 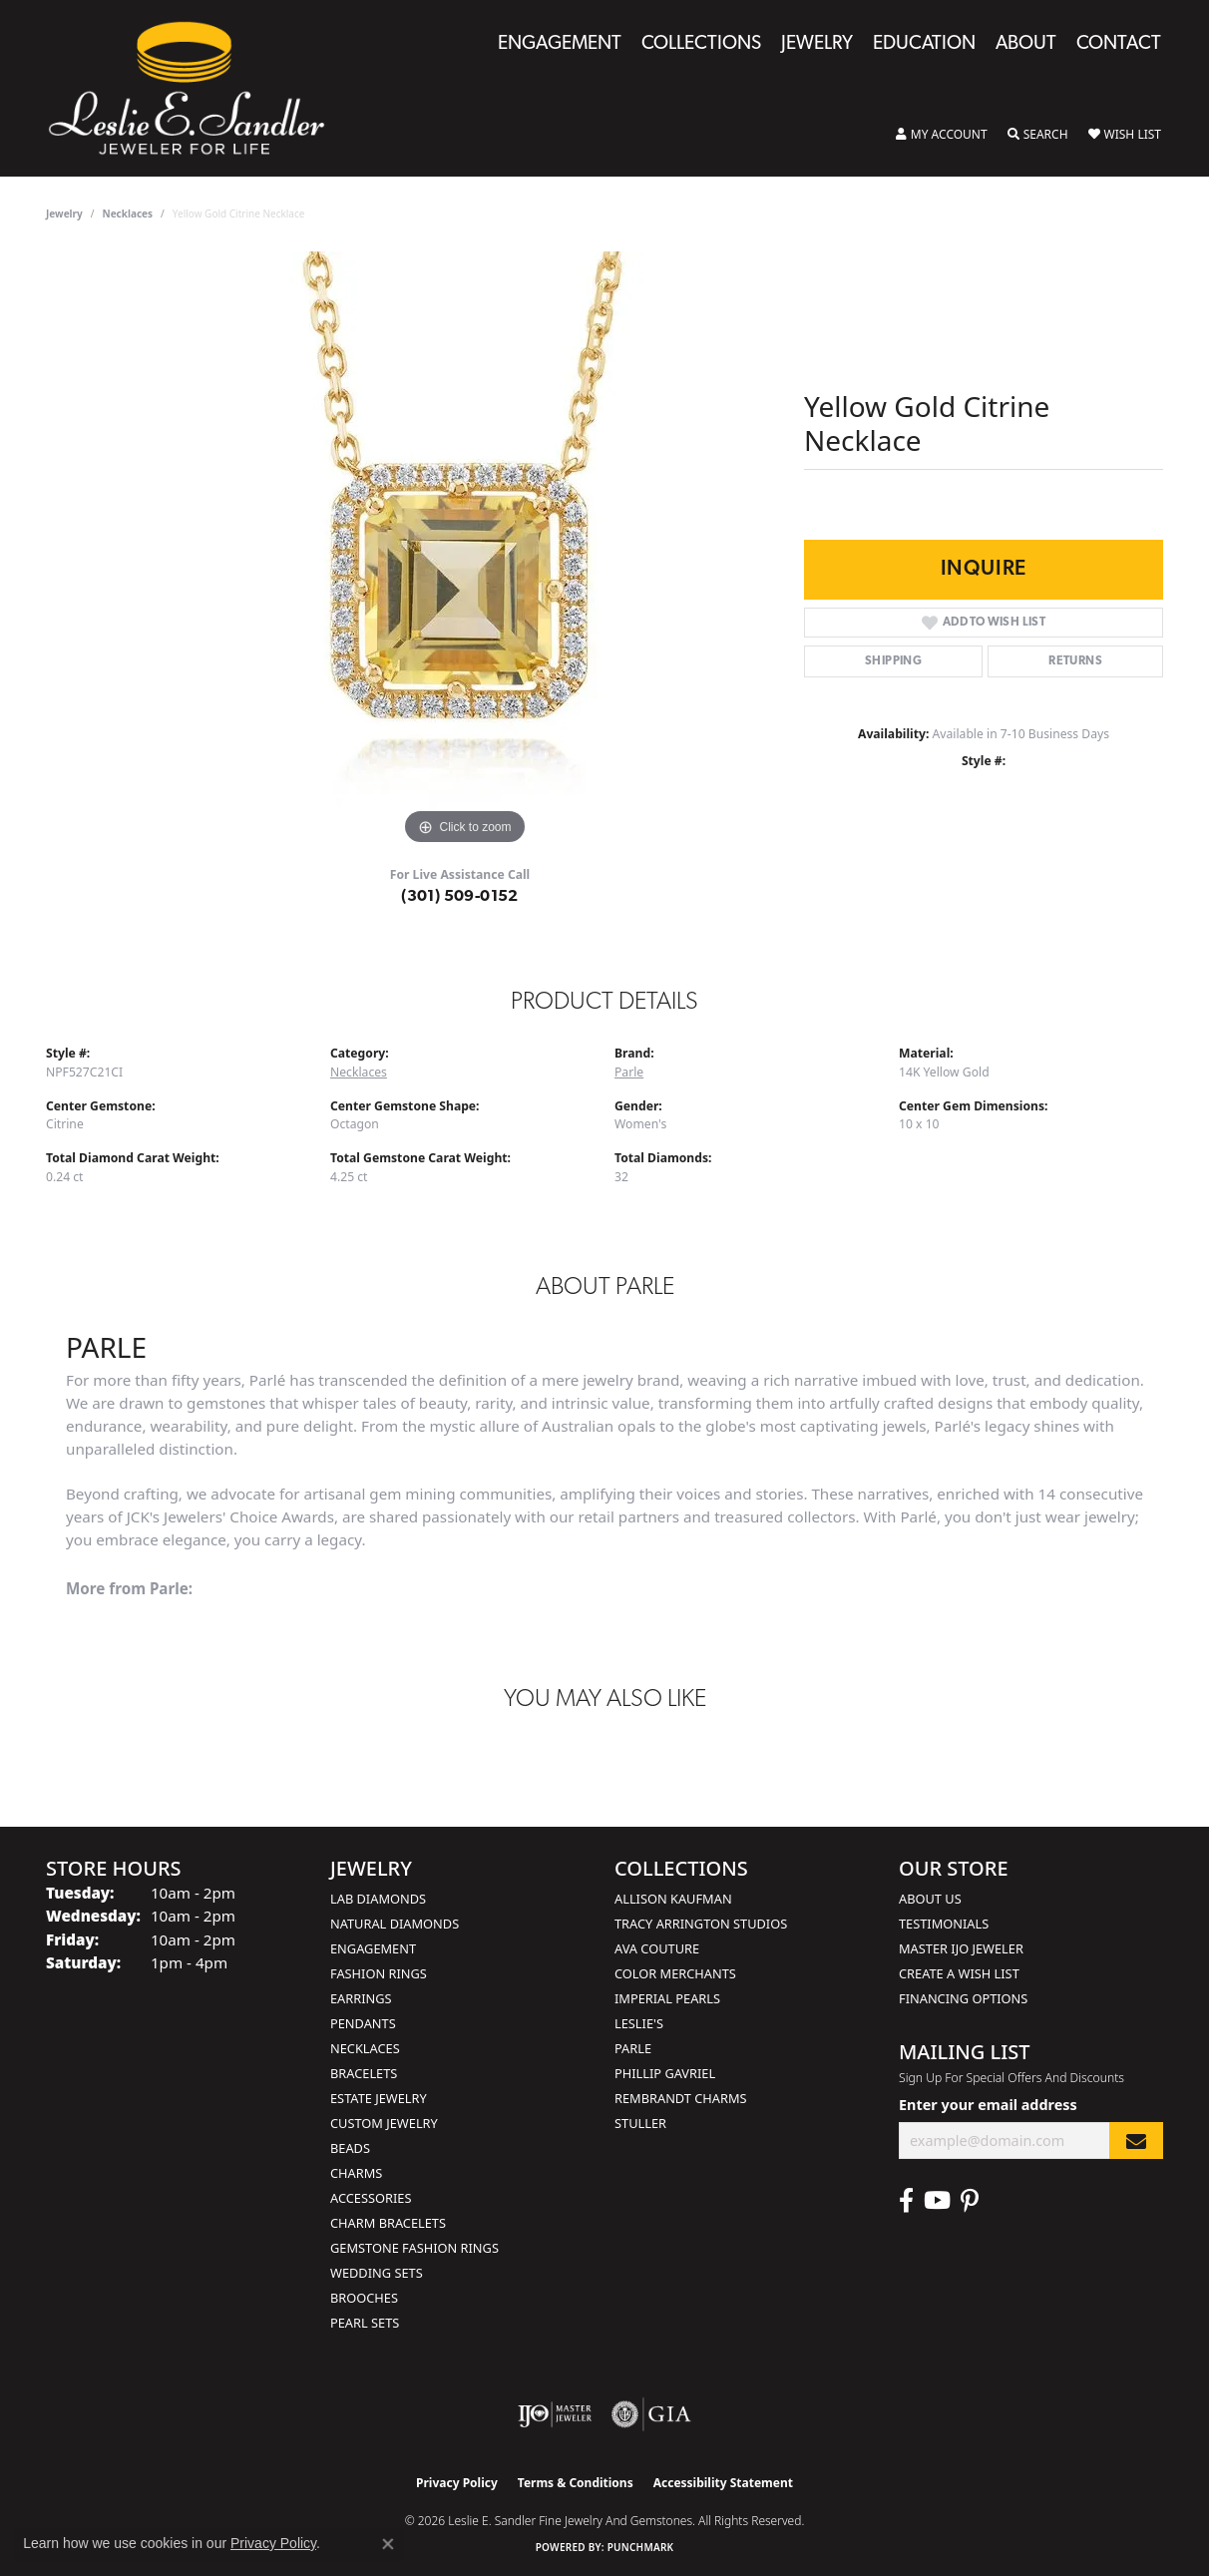 I want to click on Pendants [menuitem], so click(x=363, y=2023).